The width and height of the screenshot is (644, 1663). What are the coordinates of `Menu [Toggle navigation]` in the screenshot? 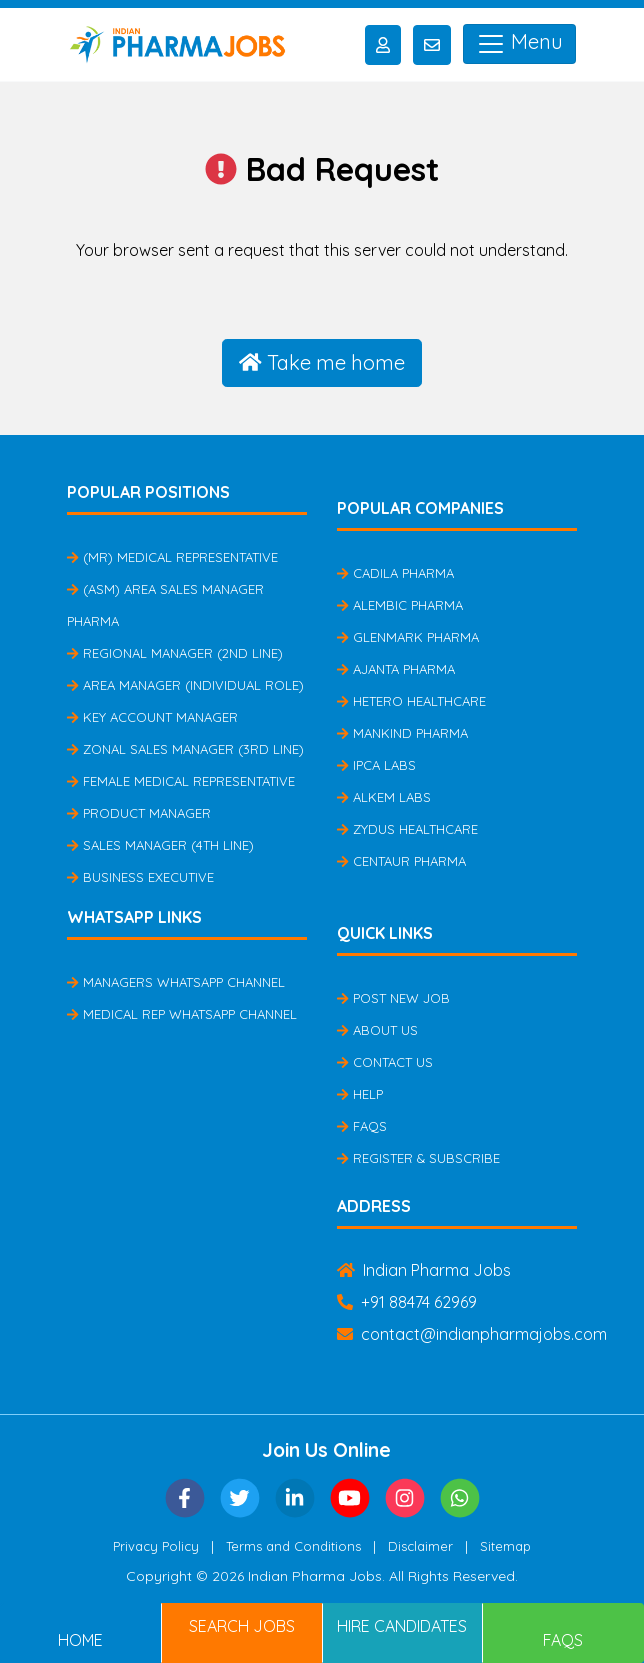 It's located at (519, 44).